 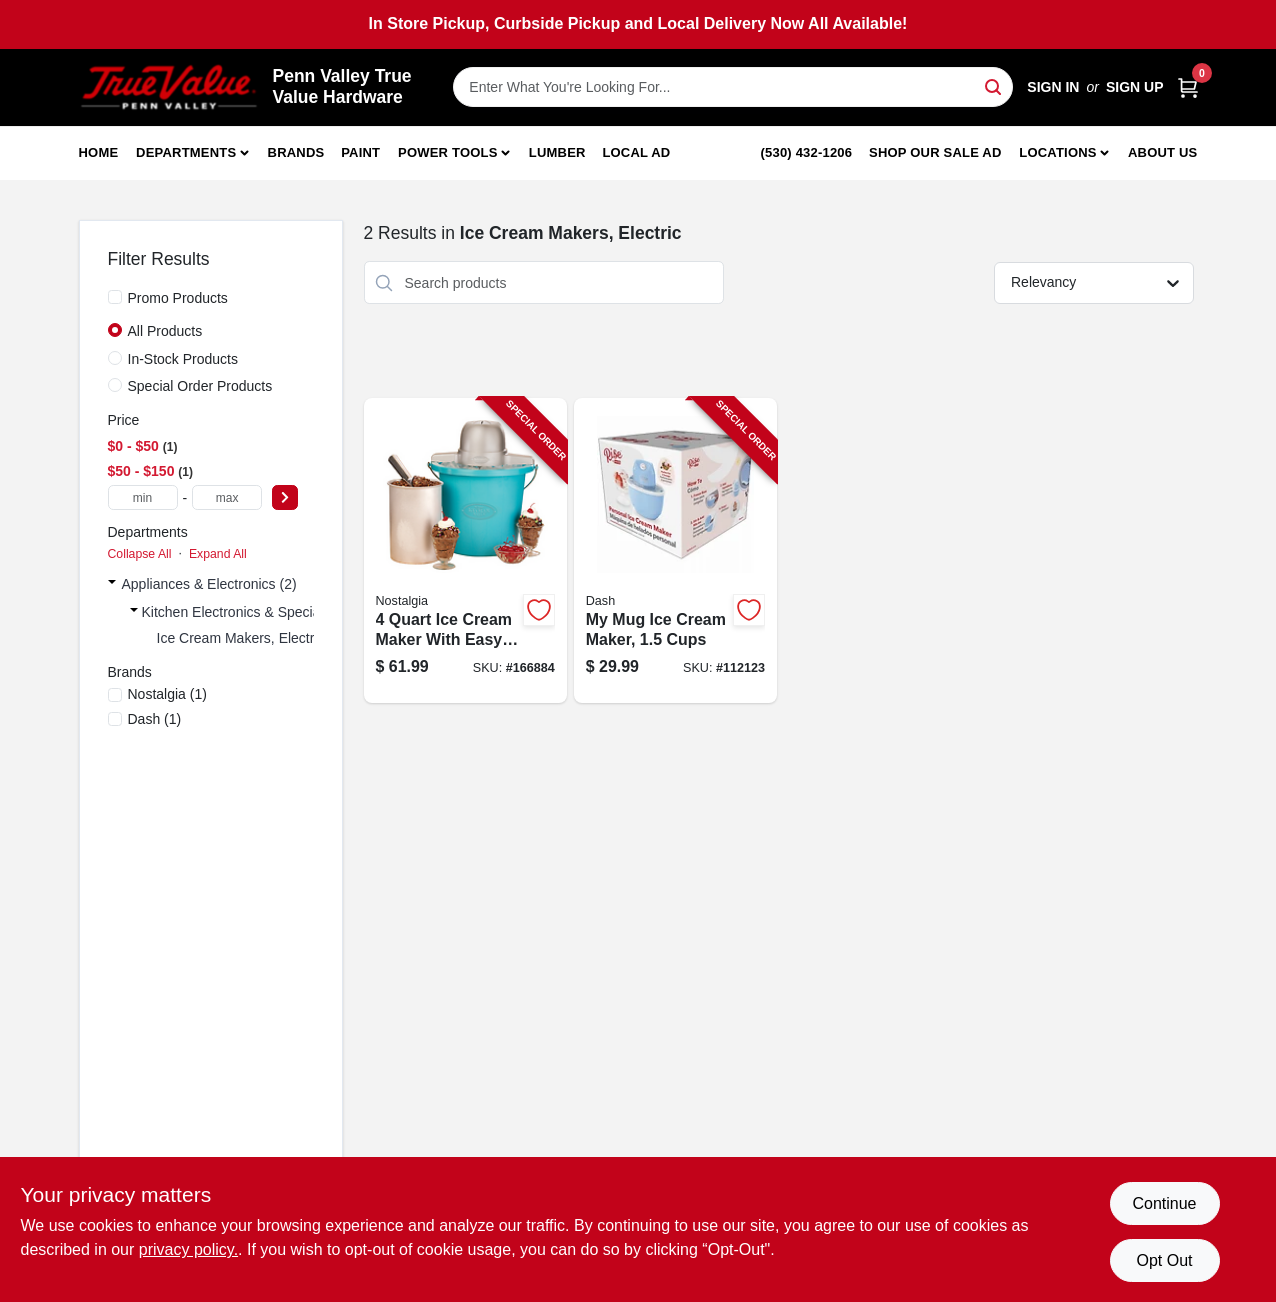 What do you see at coordinates (557, 152) in the screenshot?
I see `Lumber [To Lumber]` at bounding box center [557, 152].